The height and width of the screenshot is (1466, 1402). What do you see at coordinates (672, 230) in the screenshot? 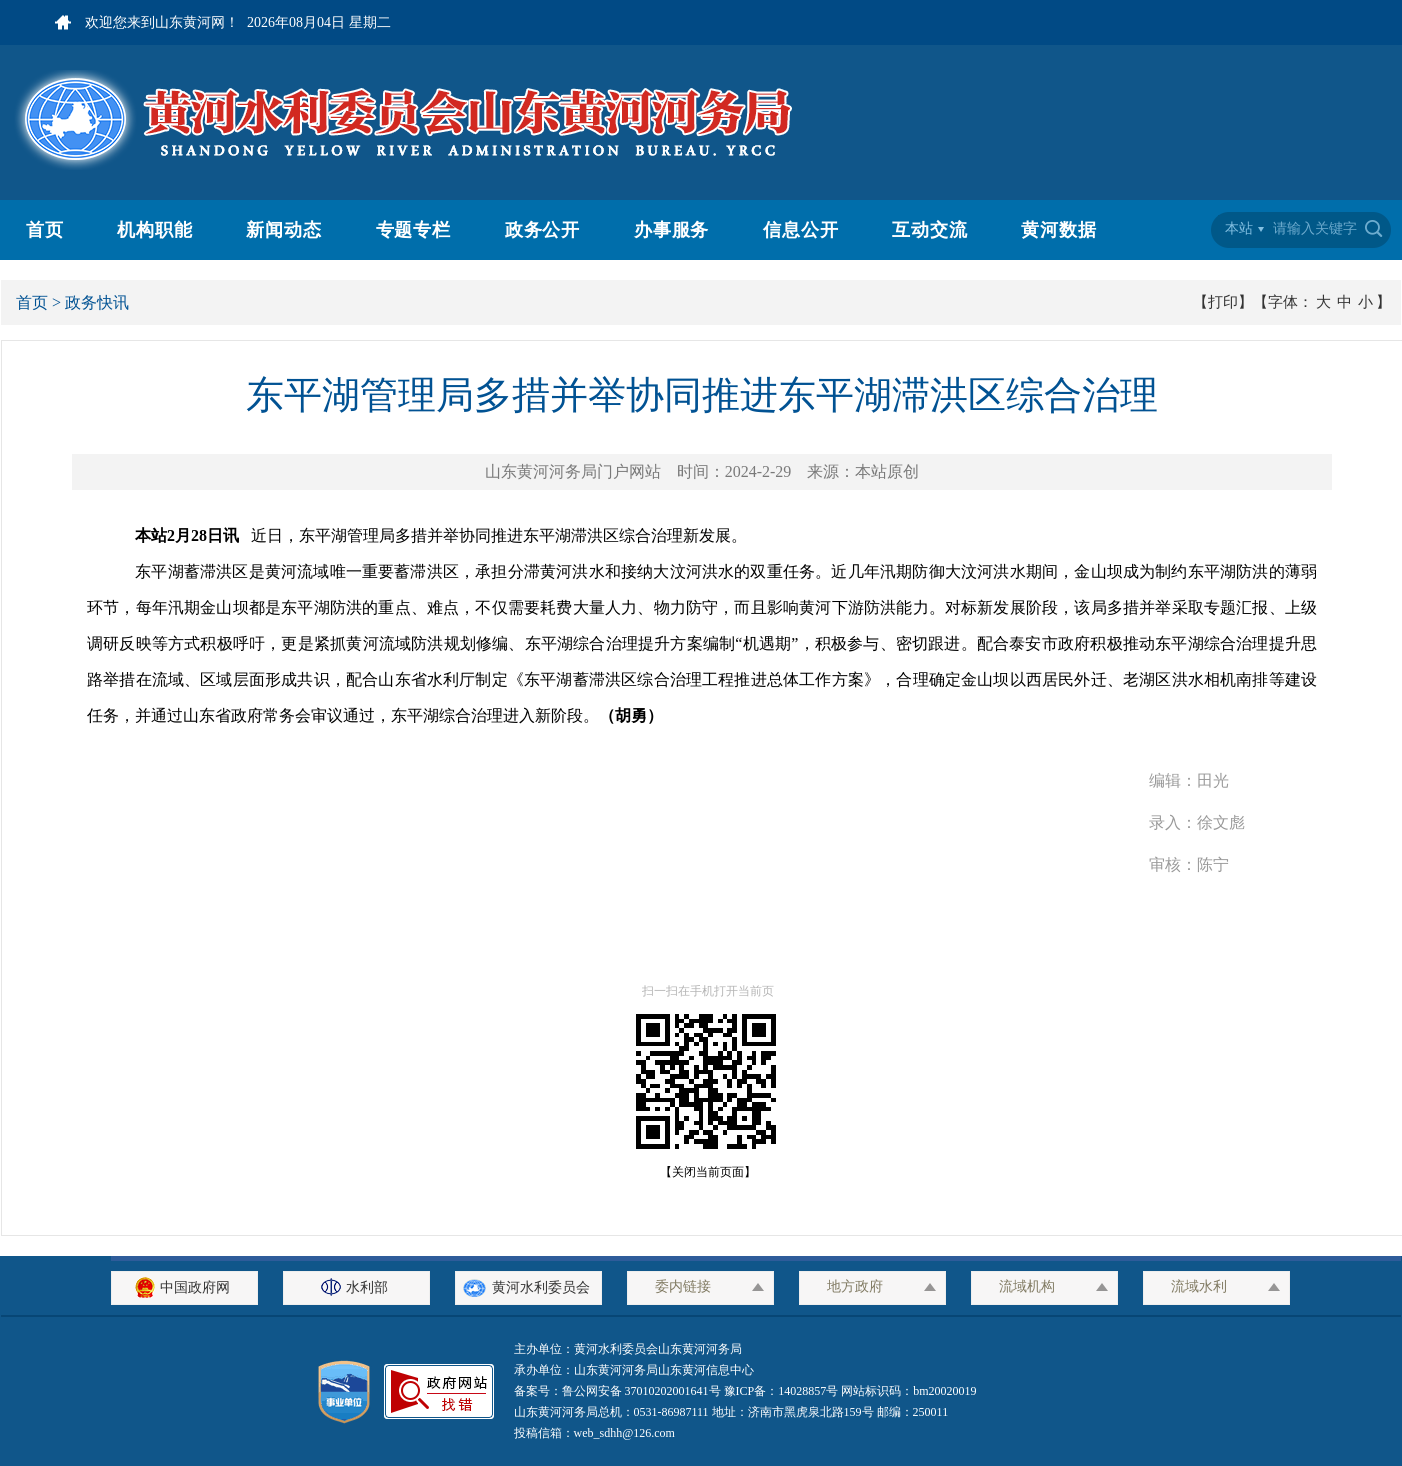
I see `办事服务` at bounding box center [672, 230].